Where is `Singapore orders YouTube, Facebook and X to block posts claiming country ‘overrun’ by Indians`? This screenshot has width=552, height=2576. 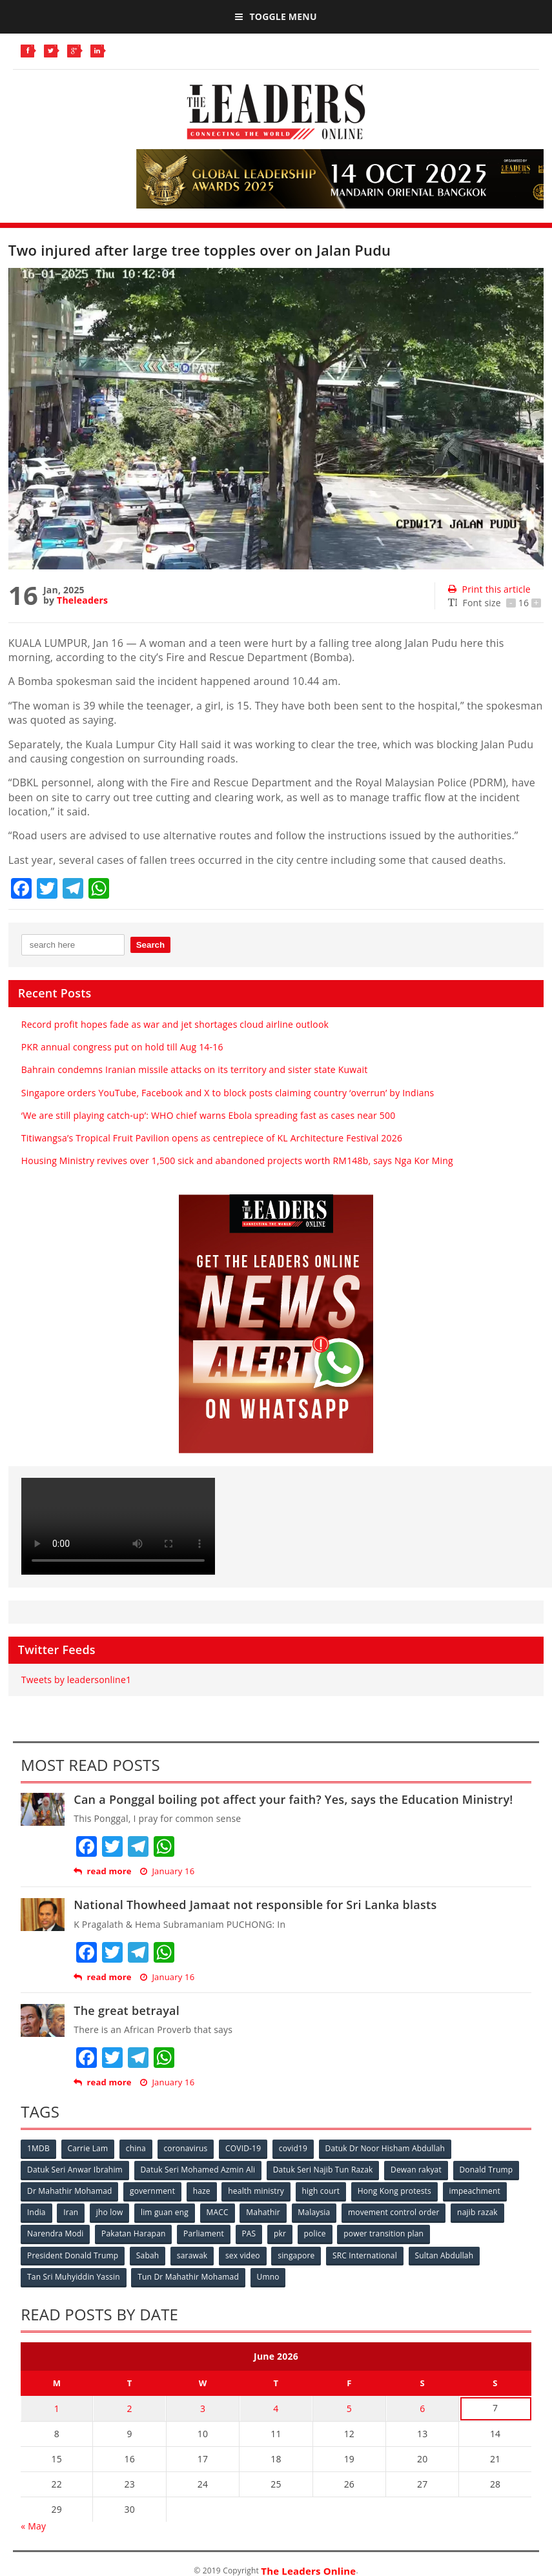
Singapore orders YouTube, Facebook and X to block posts claiming country ‘overrun’ by Indians is located at coordinates (227, 1093).